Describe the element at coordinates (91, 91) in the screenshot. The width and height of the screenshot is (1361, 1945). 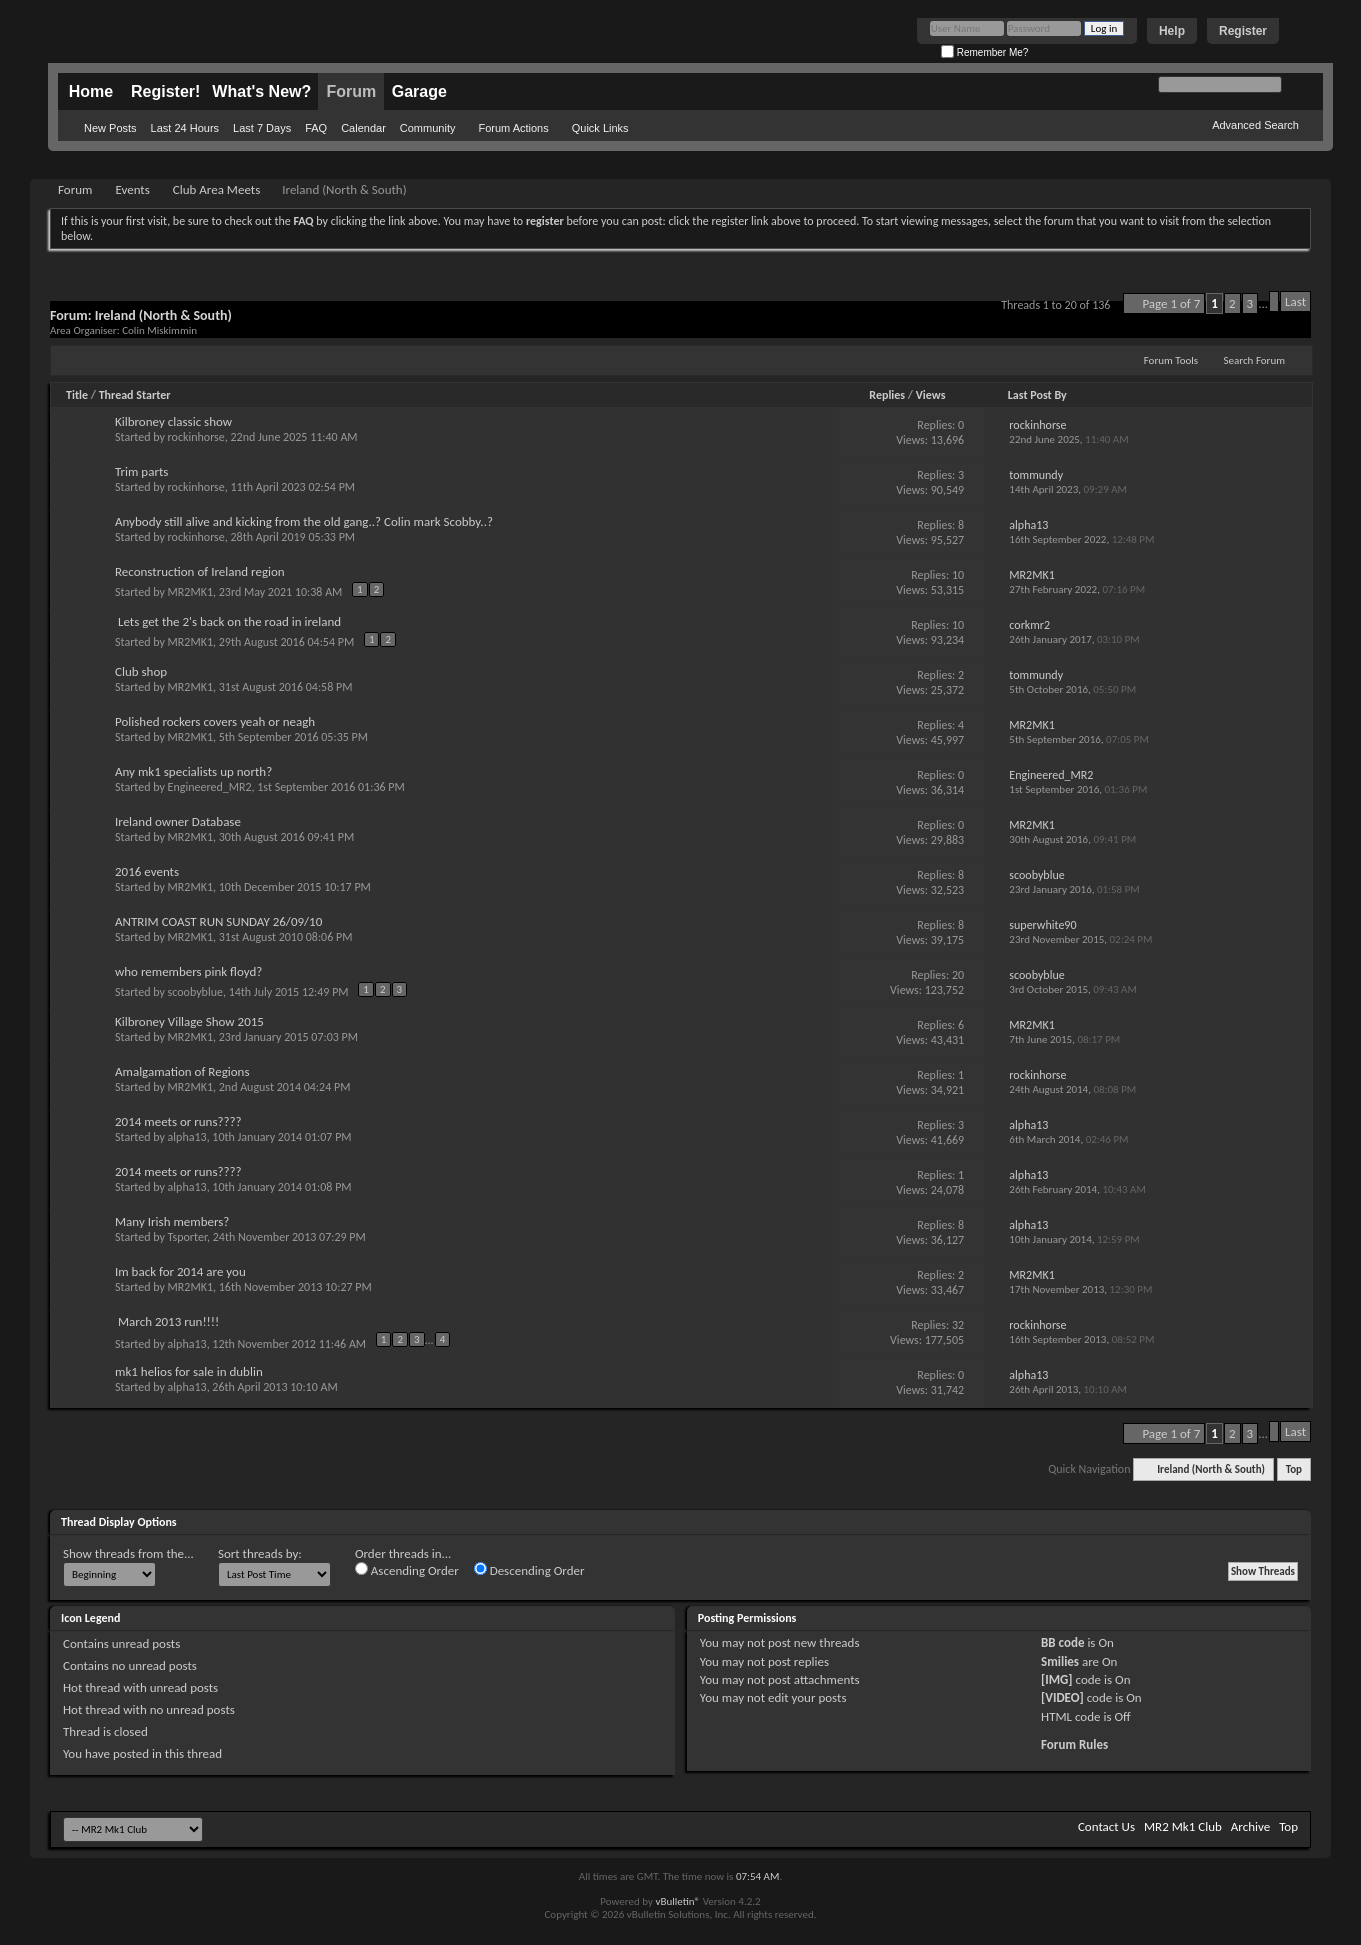
I see `Home` at that location.